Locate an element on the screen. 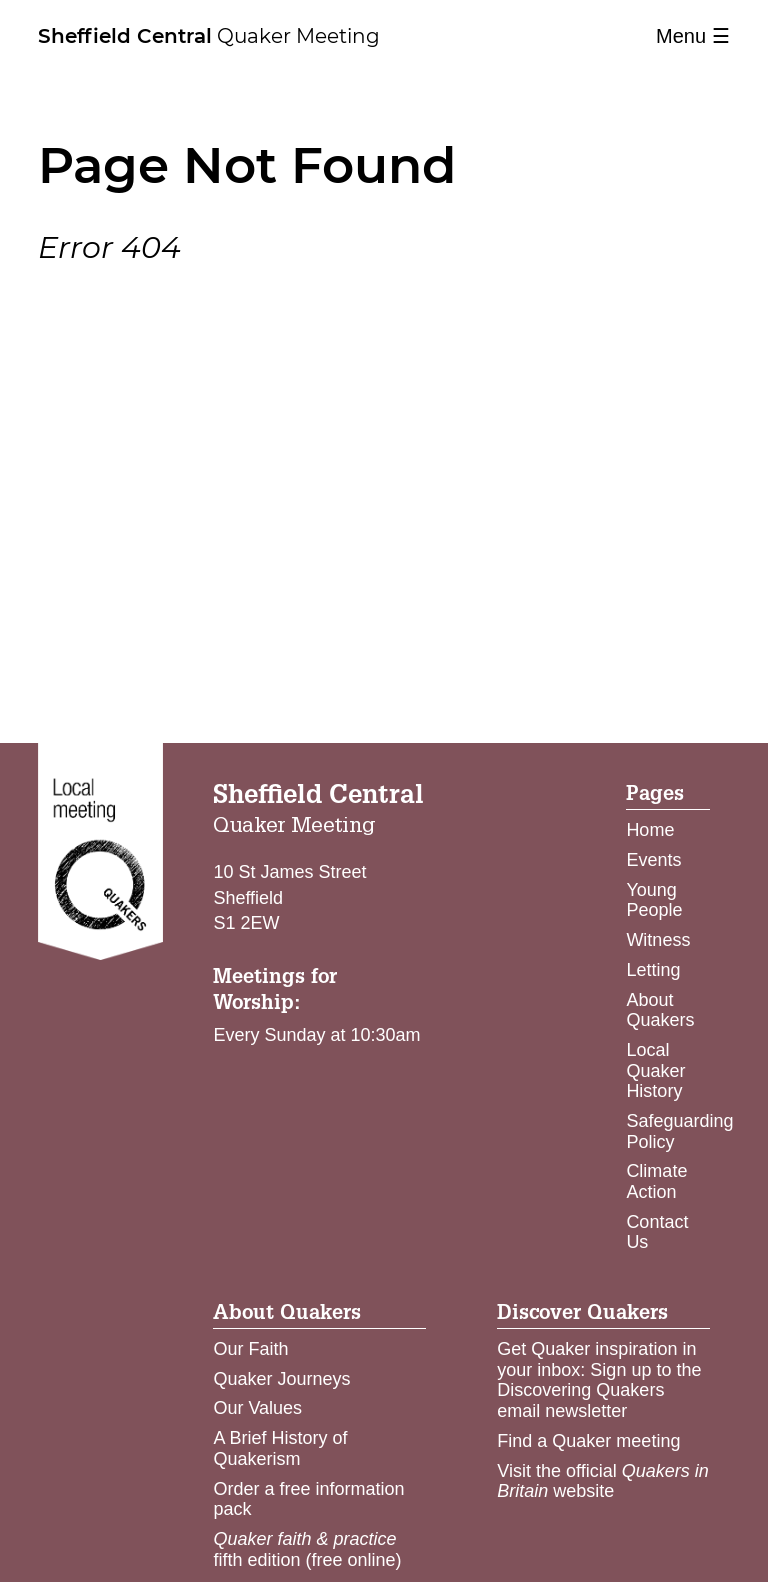 The height and width of the screenshot is (1582, 768). Witness is located at coordinates (658, 940).